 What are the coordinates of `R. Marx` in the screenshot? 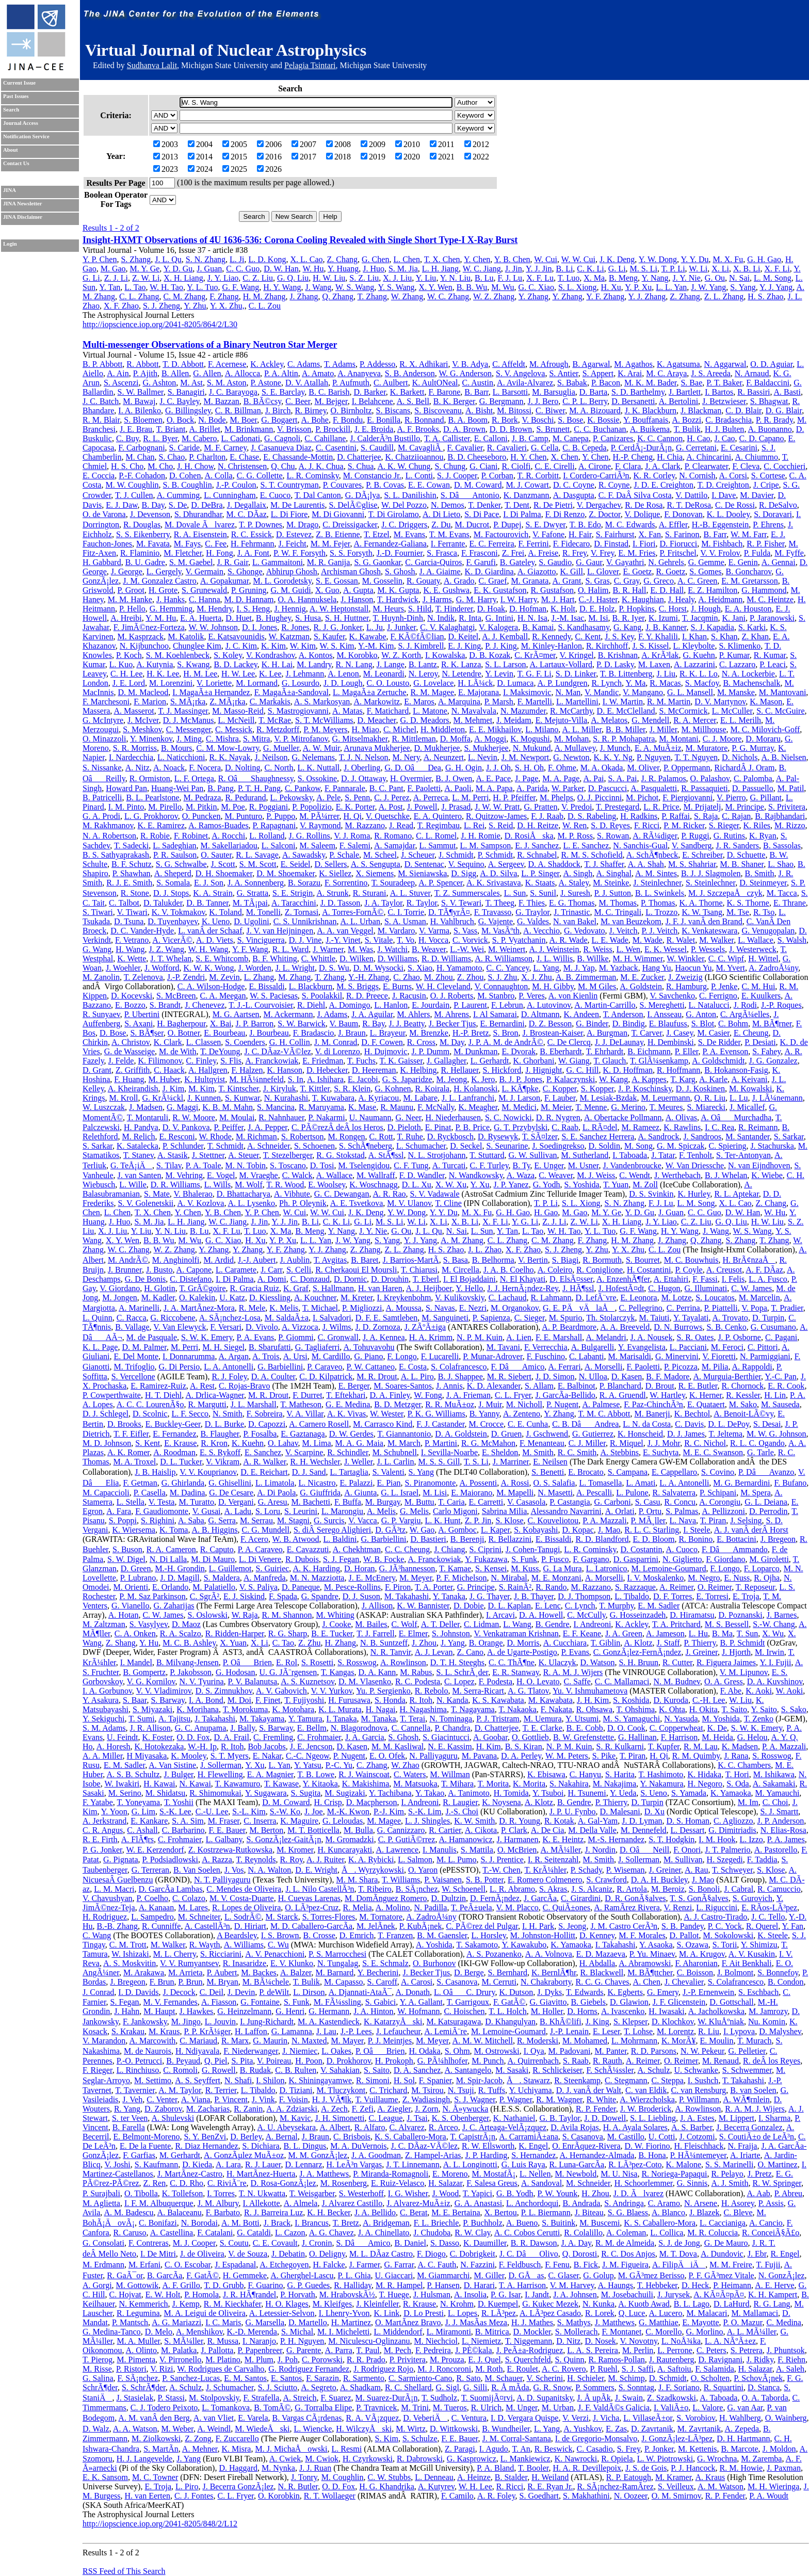 It's located at (235, 2040).